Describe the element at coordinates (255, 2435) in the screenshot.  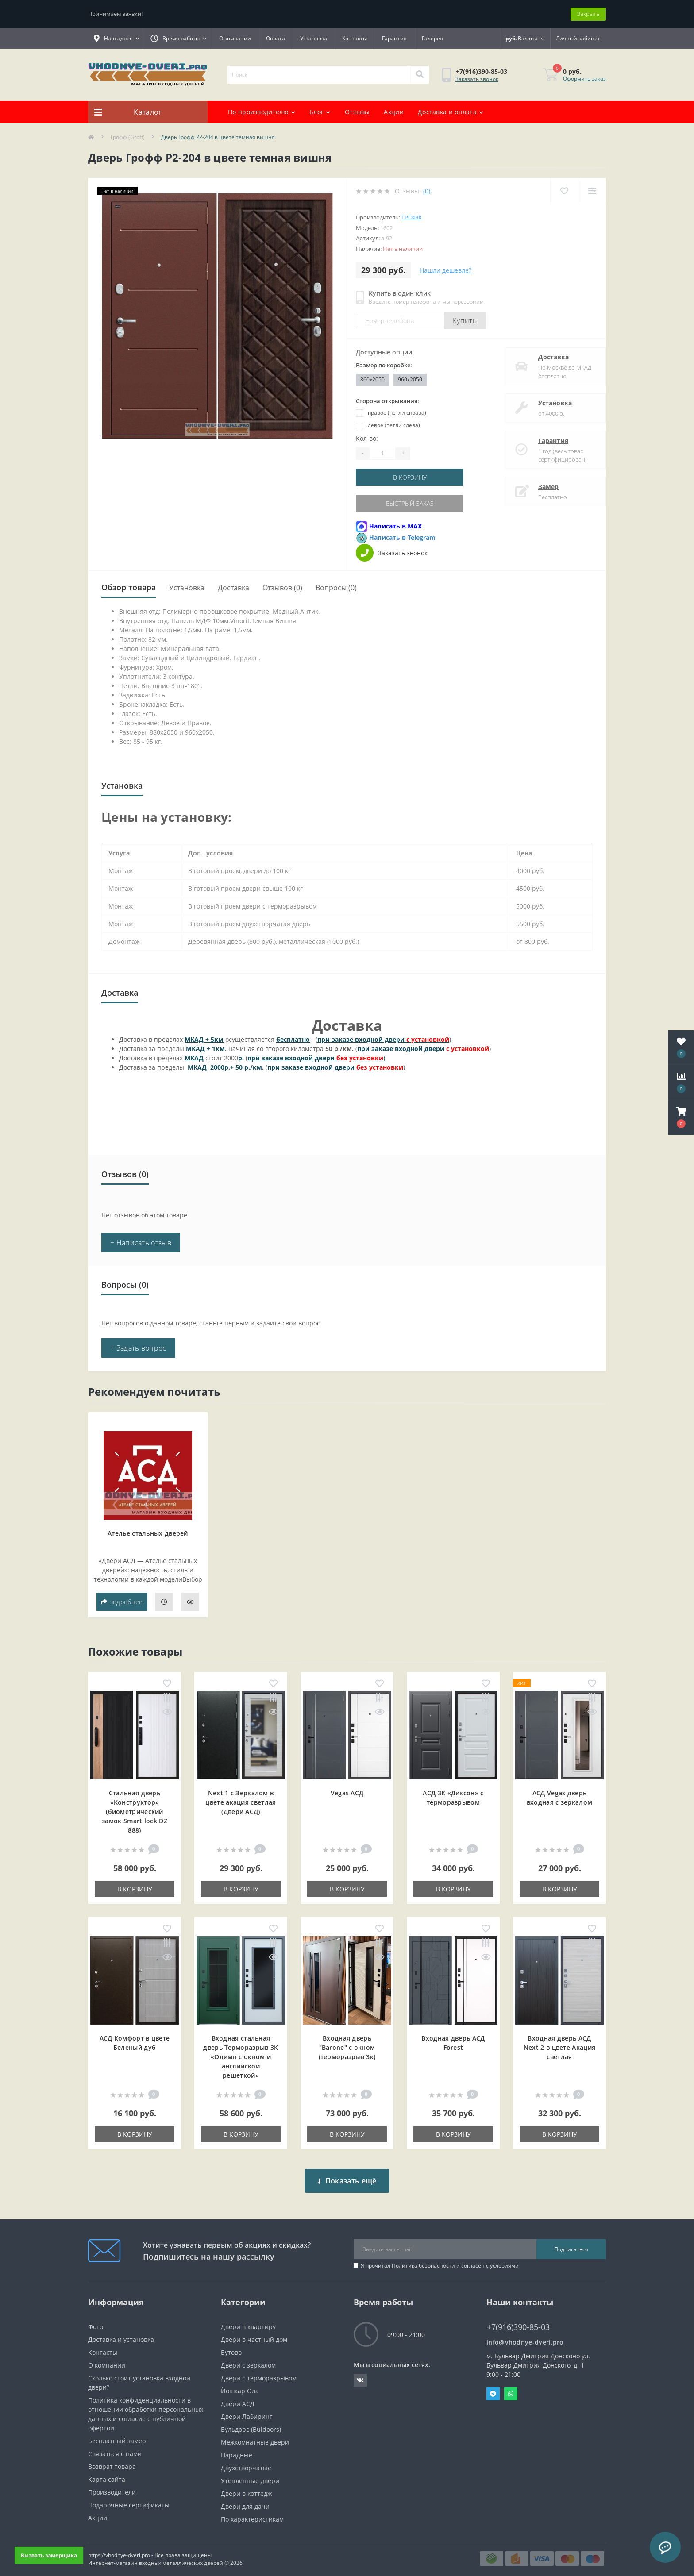
I see `Межкомнатные двери` at that location.